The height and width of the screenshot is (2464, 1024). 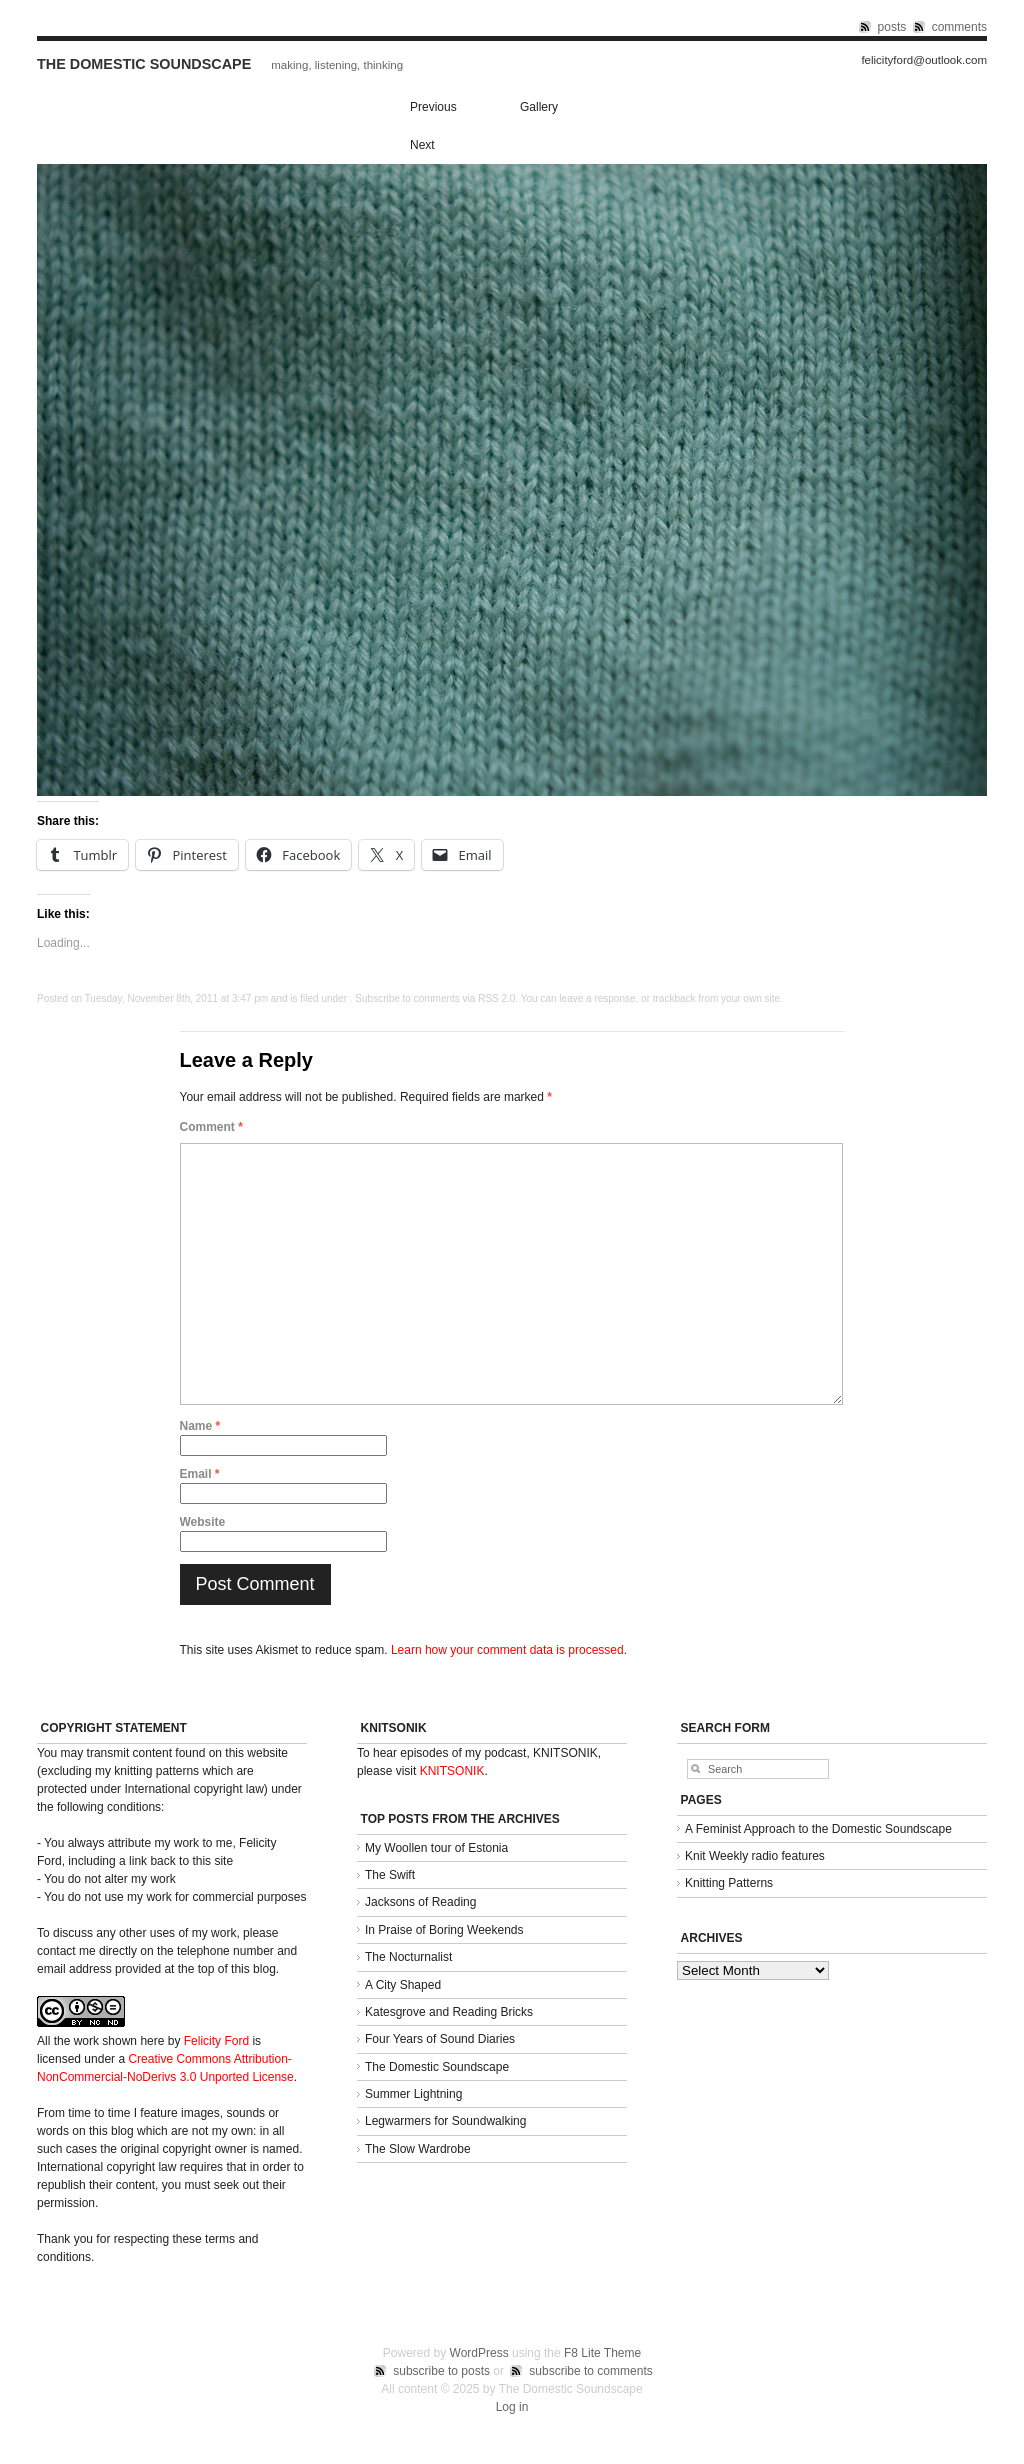 What do you see at coordinates (390, 1875) in the screenshot?
I see `The Swift` at bounding box center [390, 1875].